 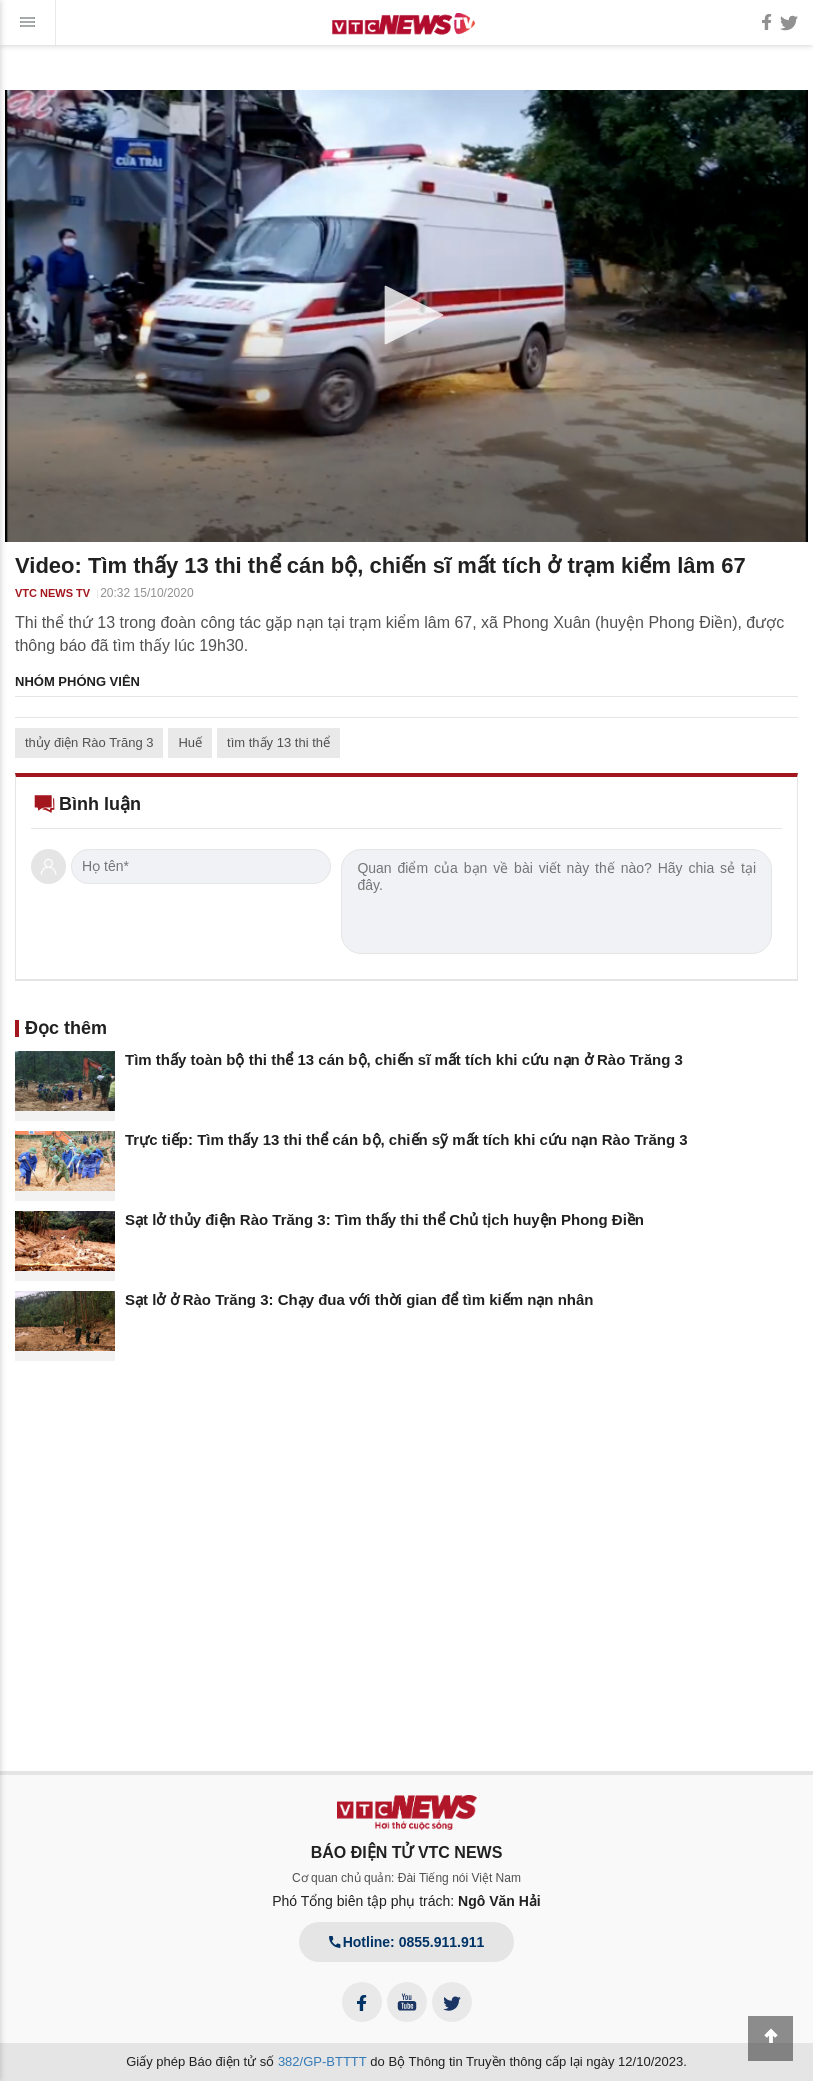 I want to click on Cơ quan chủ quản: Đài Tiếng nói Việt Nam, so click(x=406, y=1878).